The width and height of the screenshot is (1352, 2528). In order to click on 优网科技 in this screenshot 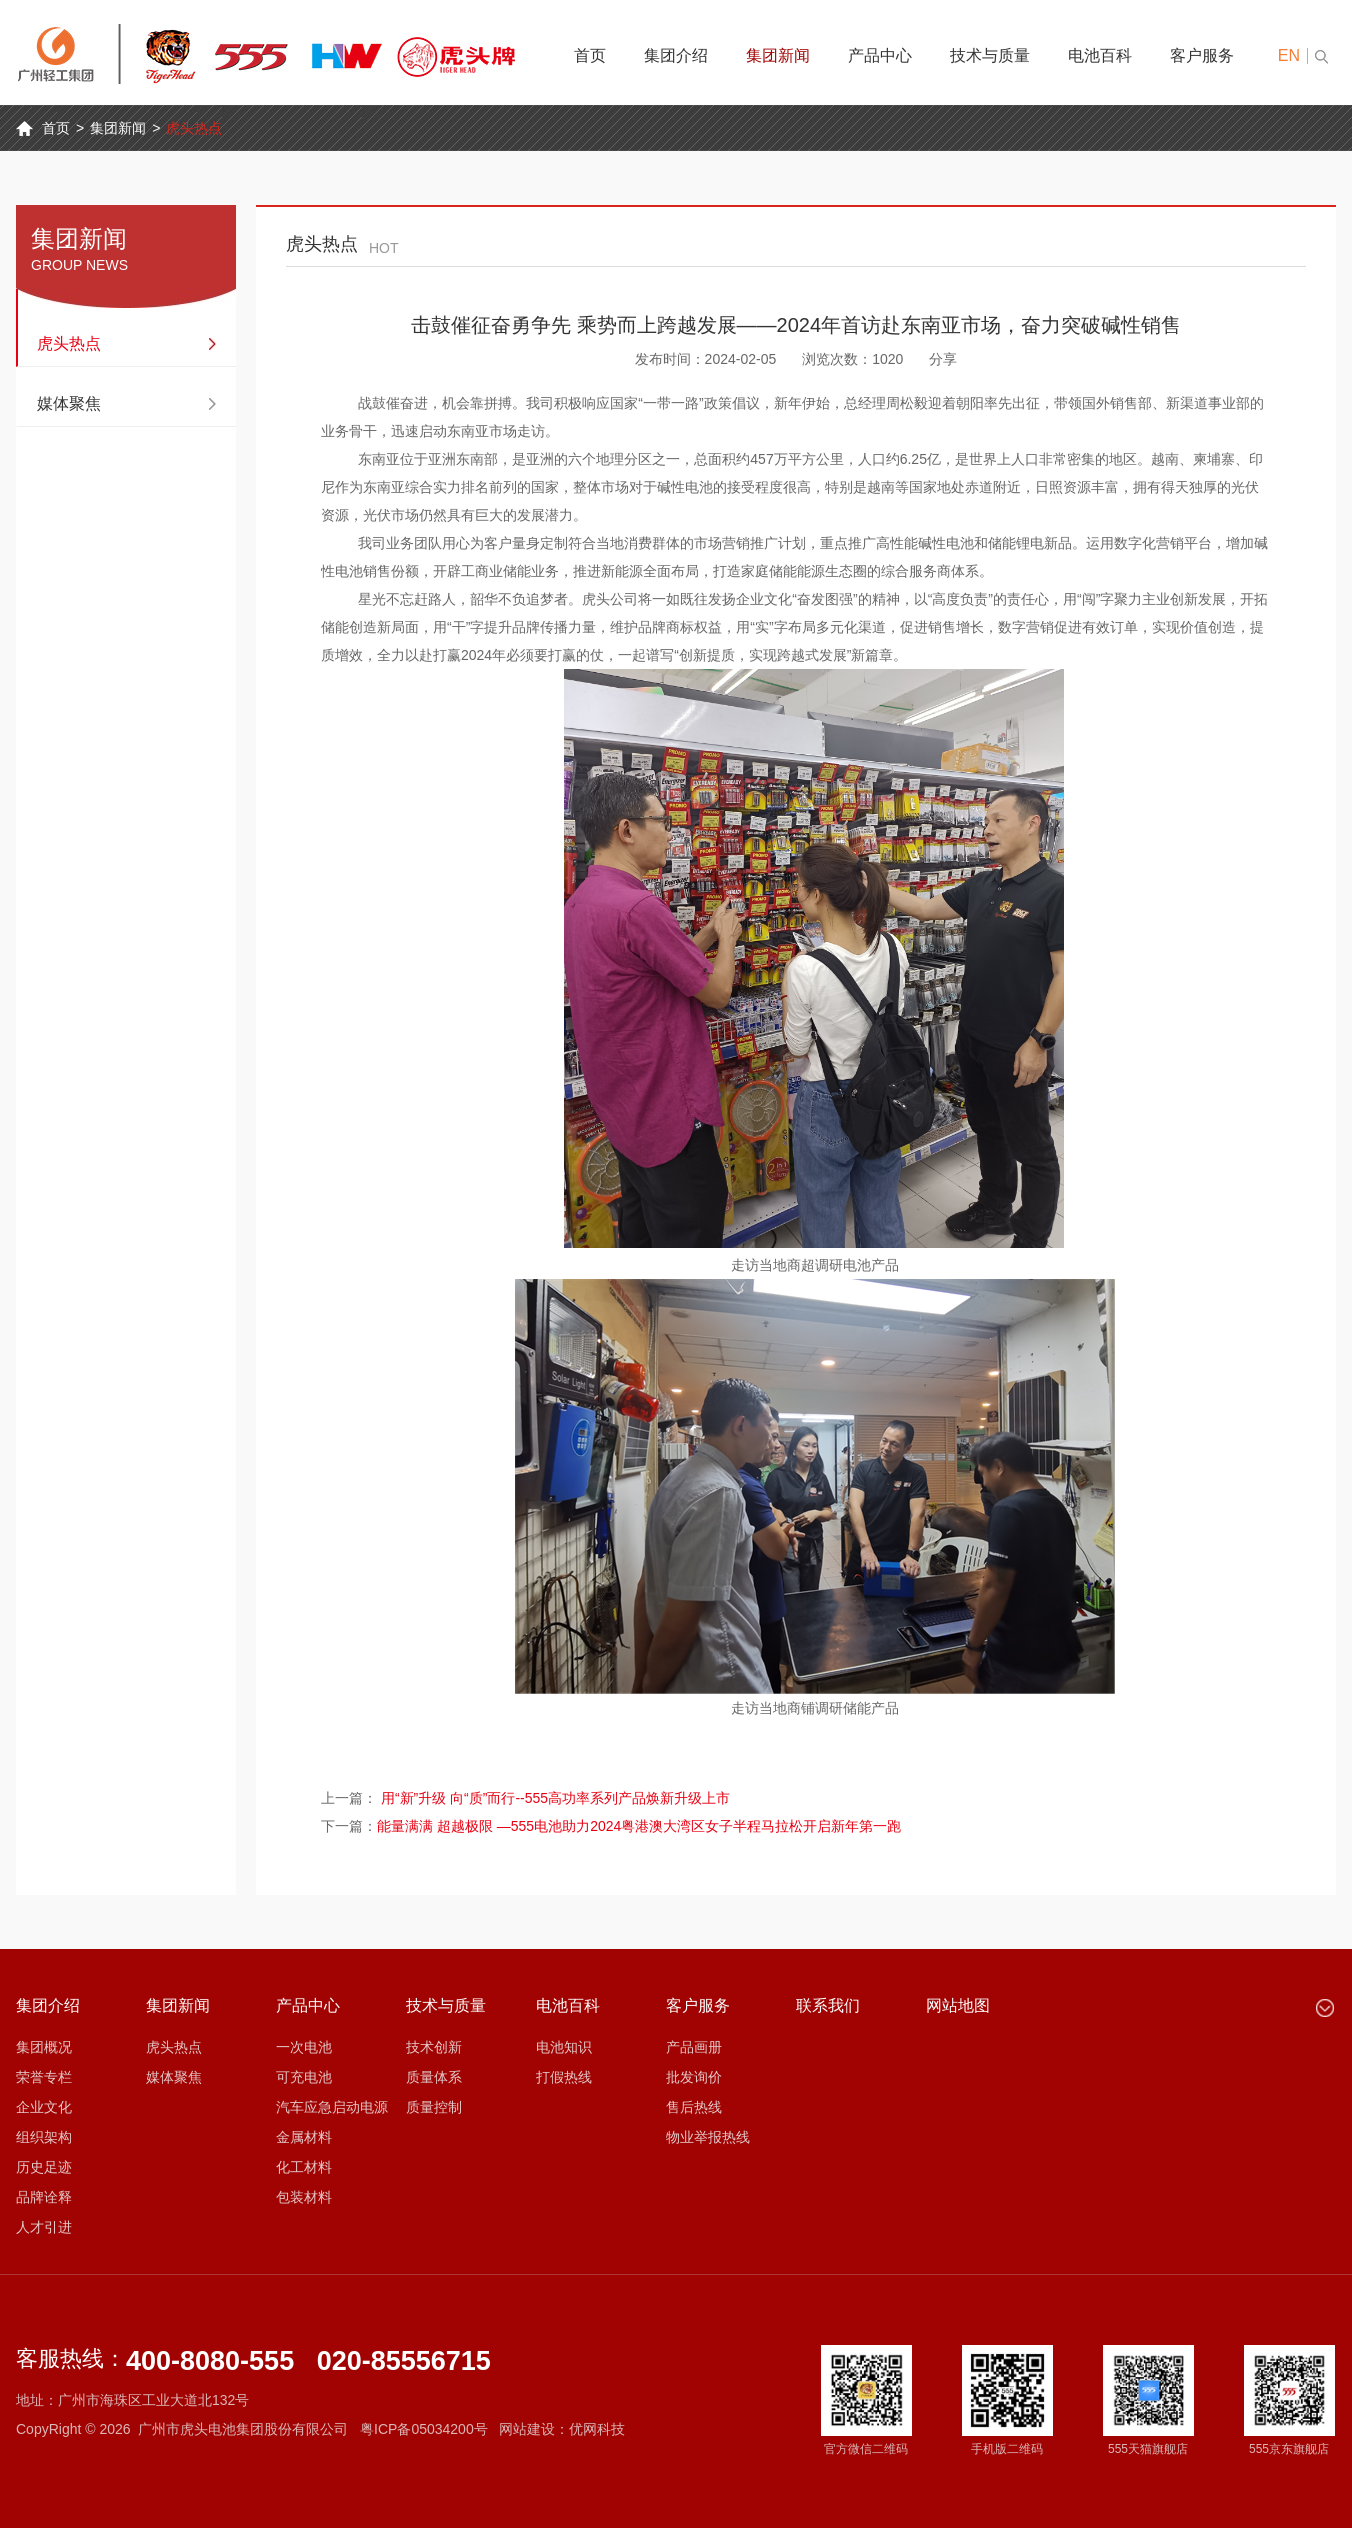, I will do `click(597, 2429)`.